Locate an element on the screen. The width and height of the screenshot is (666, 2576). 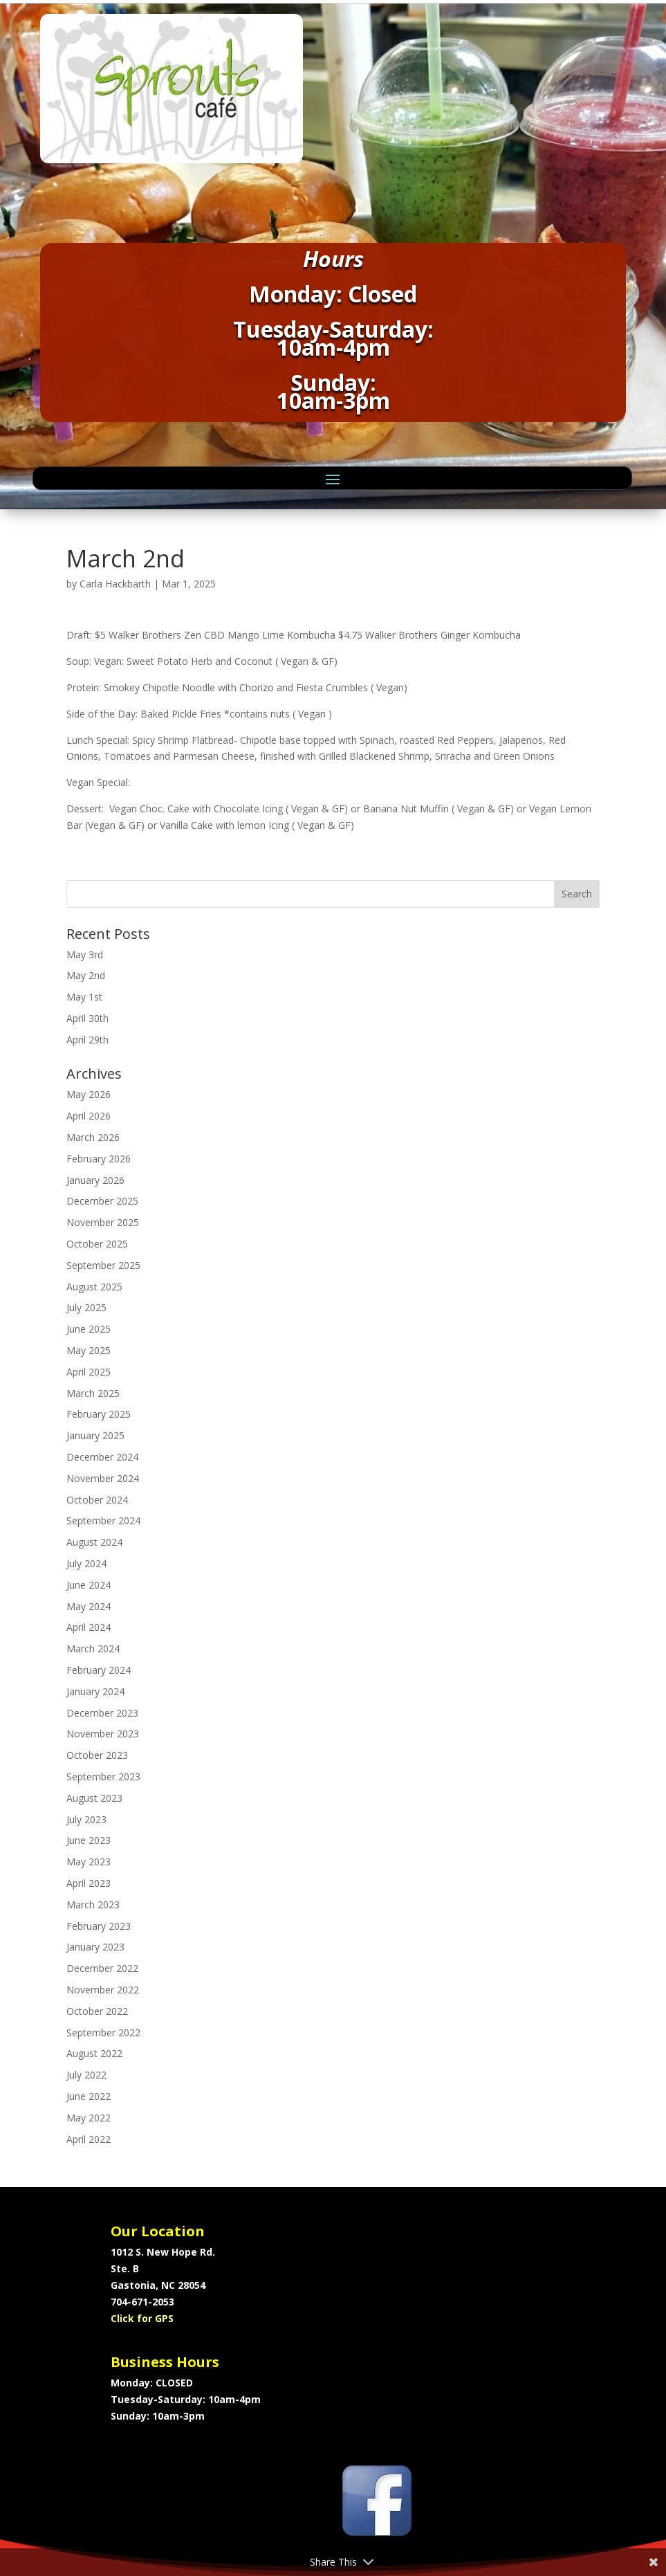
May 2025 is located at coordinates (88, 1350).